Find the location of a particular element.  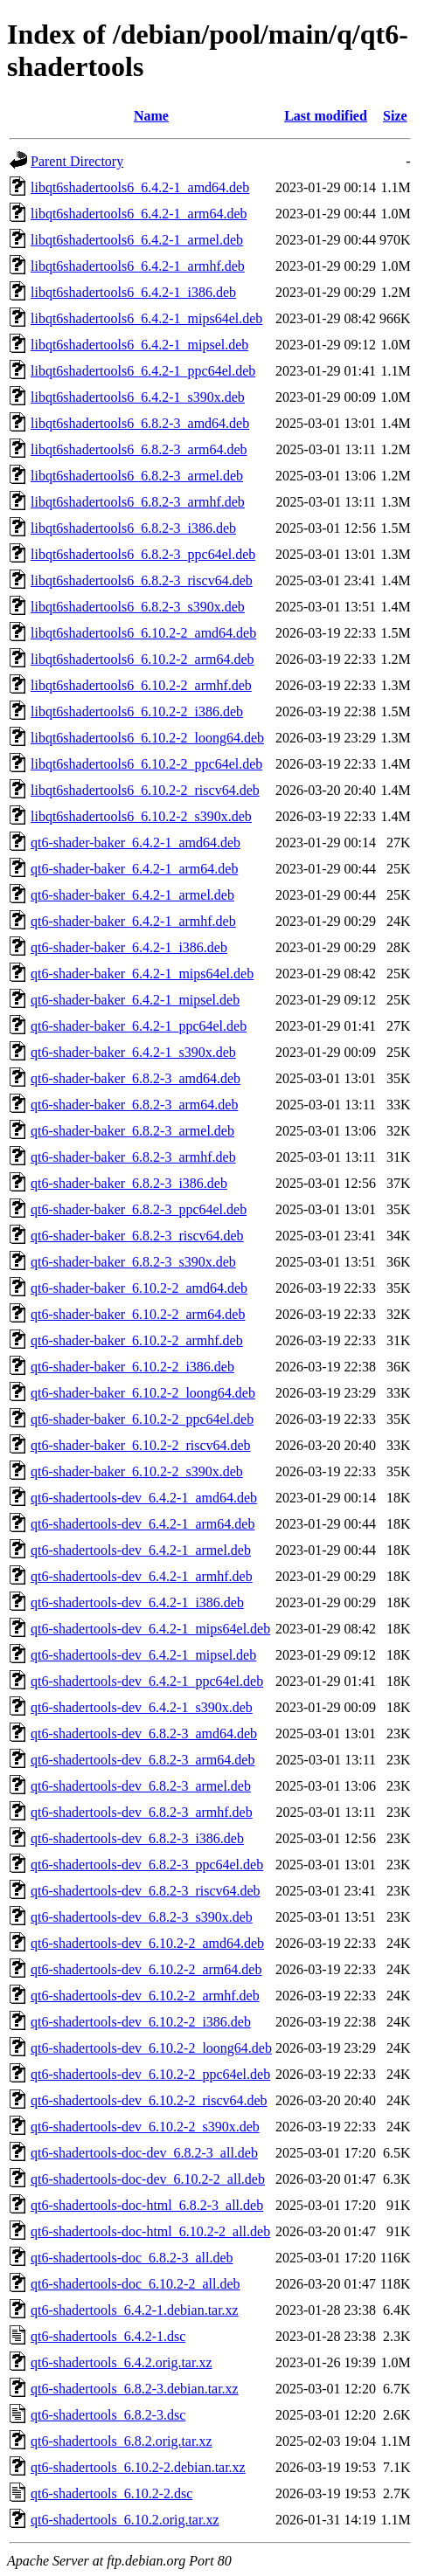

qt6-shadertools-dev_6.10.2-2_arm64.deb is located at coordinates (146, 1969).